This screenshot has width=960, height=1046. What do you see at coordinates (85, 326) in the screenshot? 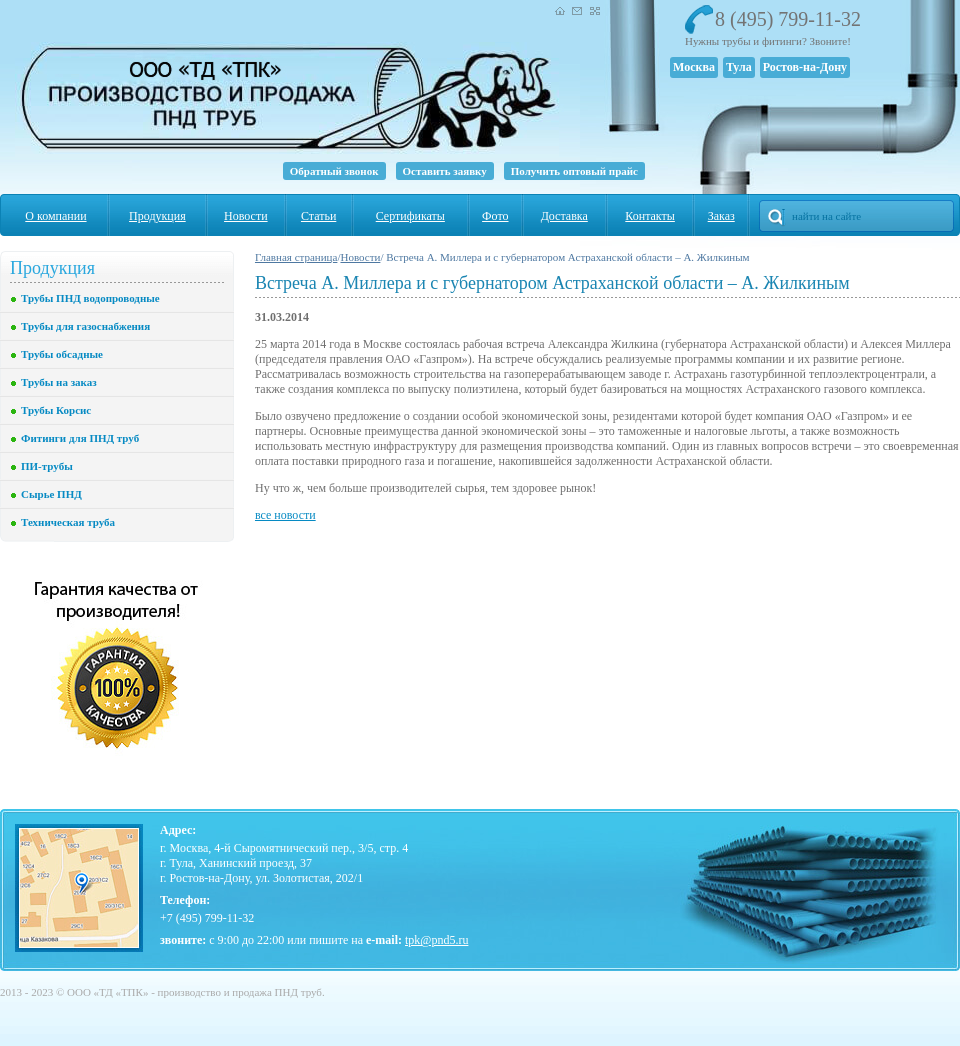
I see `Трубы для газоснабжения` at bounding box center [85, 326].